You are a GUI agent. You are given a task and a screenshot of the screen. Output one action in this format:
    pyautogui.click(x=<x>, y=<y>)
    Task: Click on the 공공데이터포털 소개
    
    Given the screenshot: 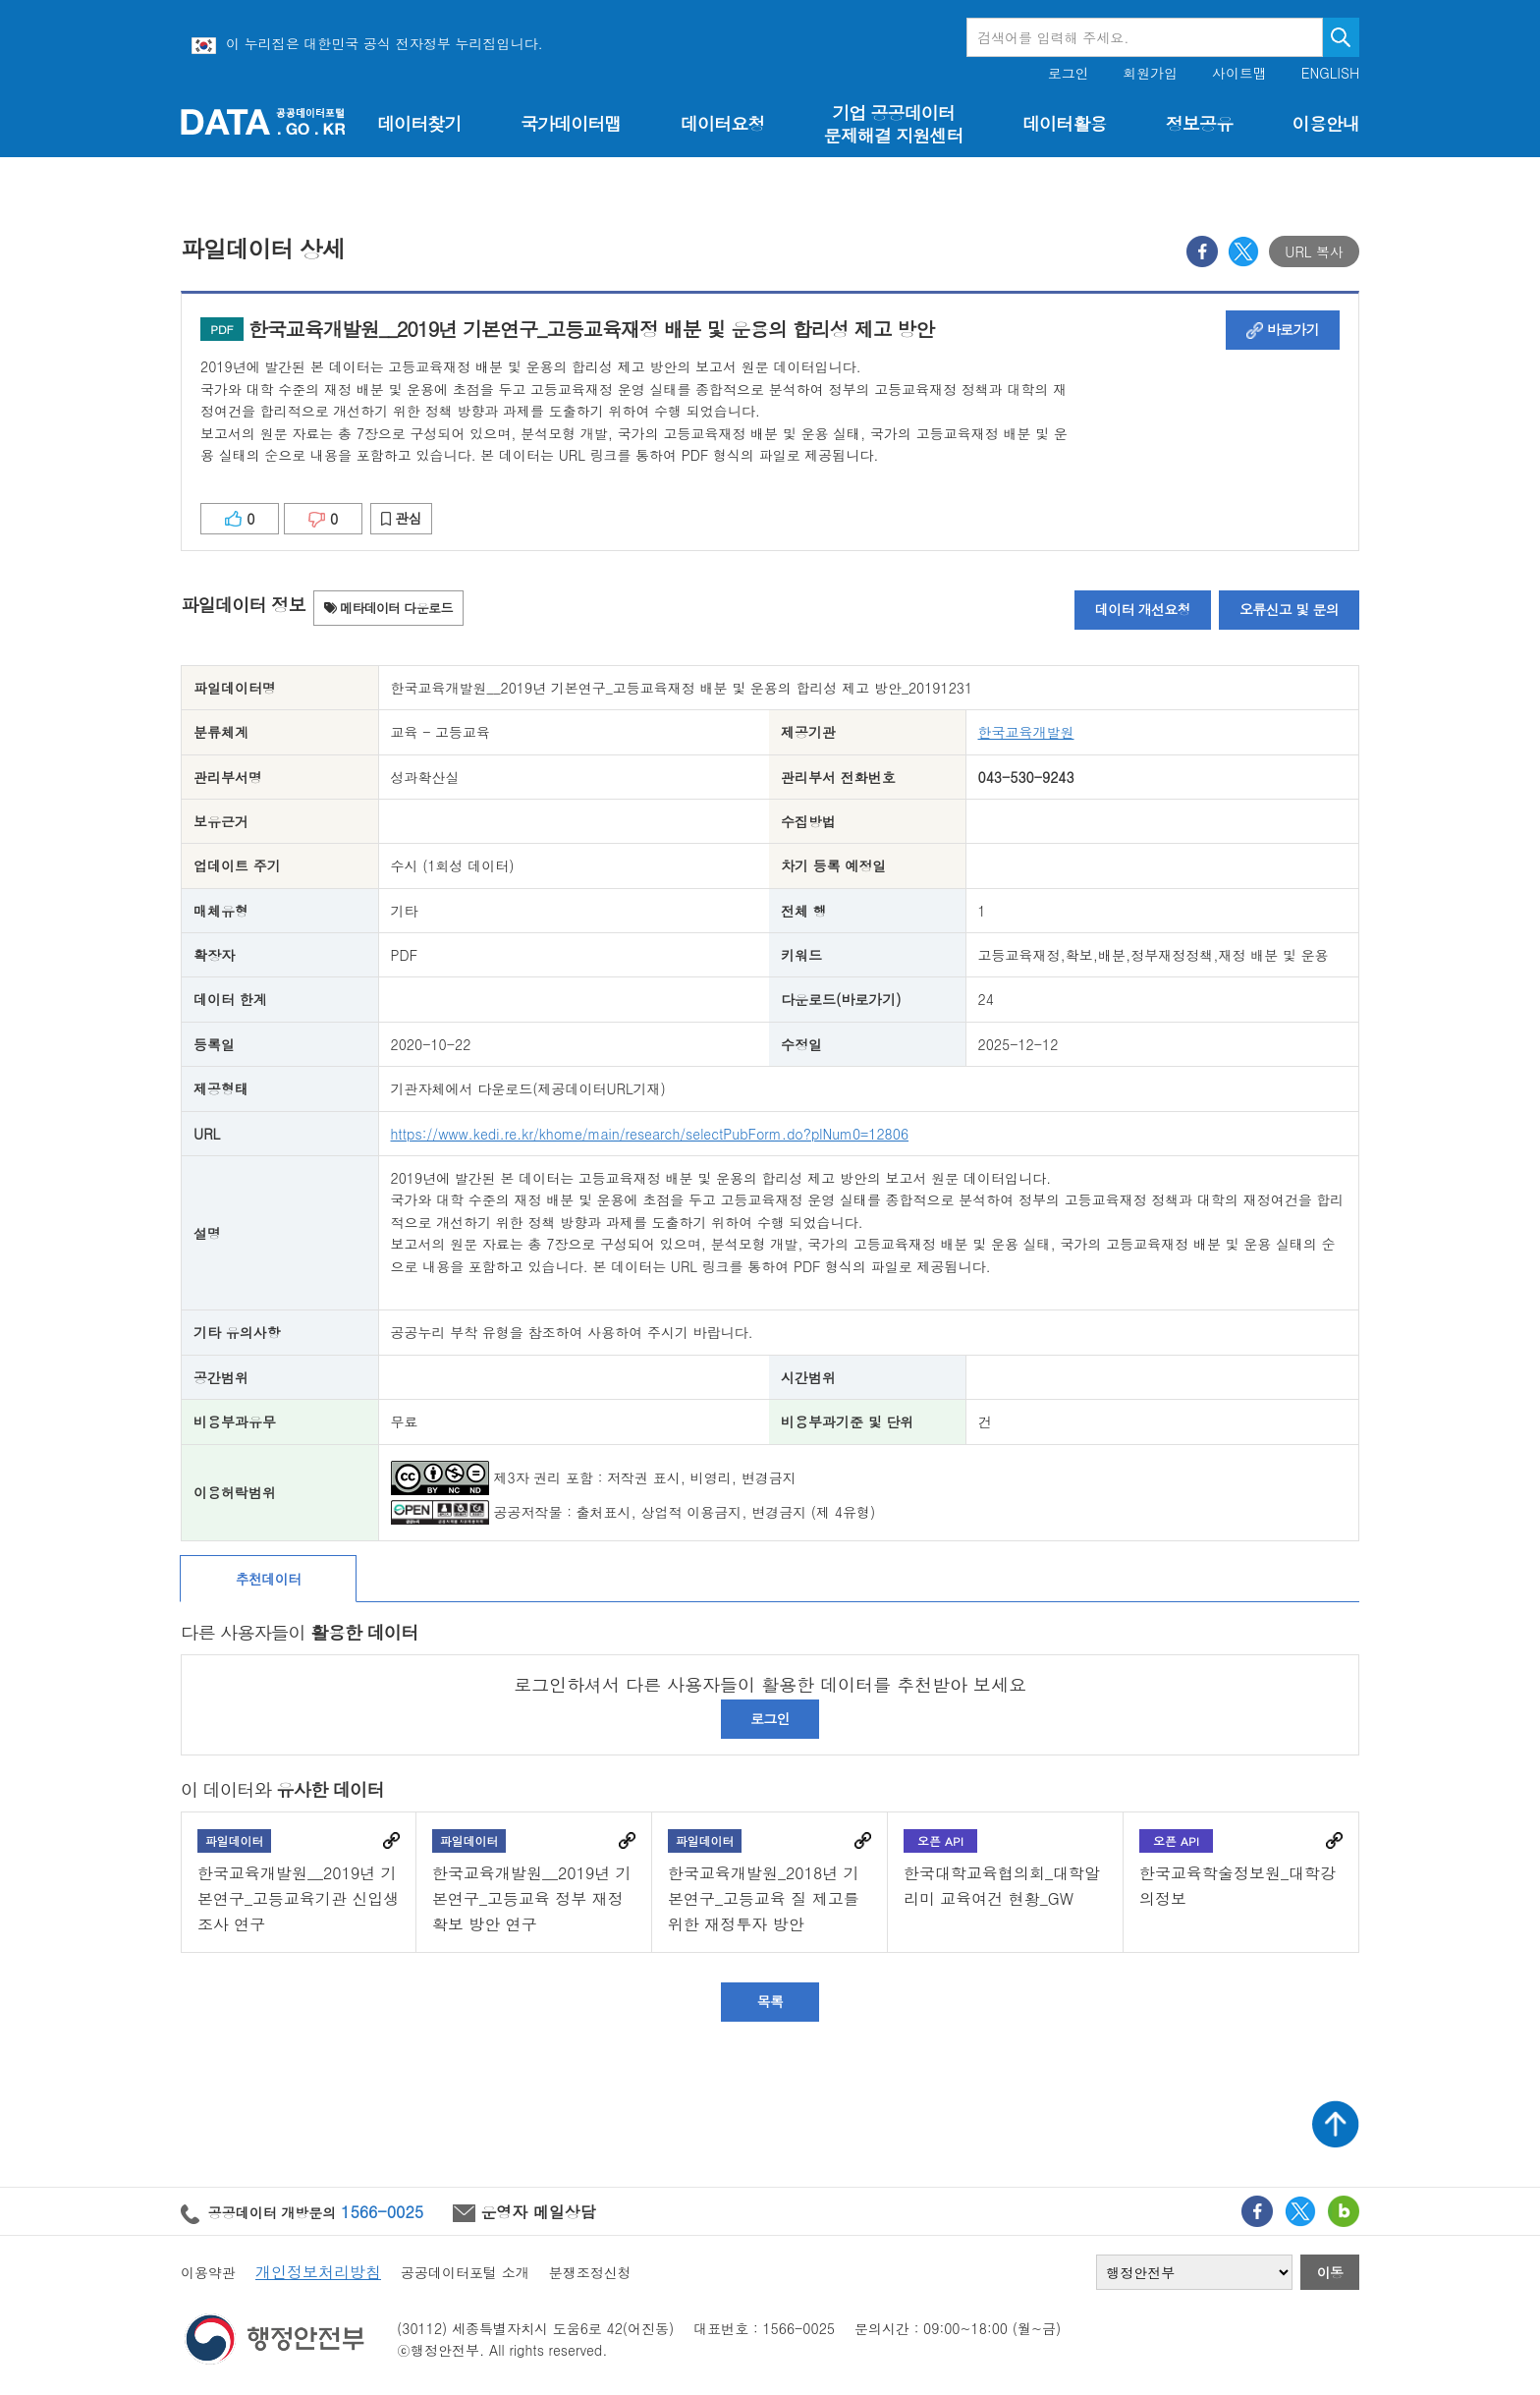 What is the action you would take?
    pyautogui.click(x=465, y=2272)
    